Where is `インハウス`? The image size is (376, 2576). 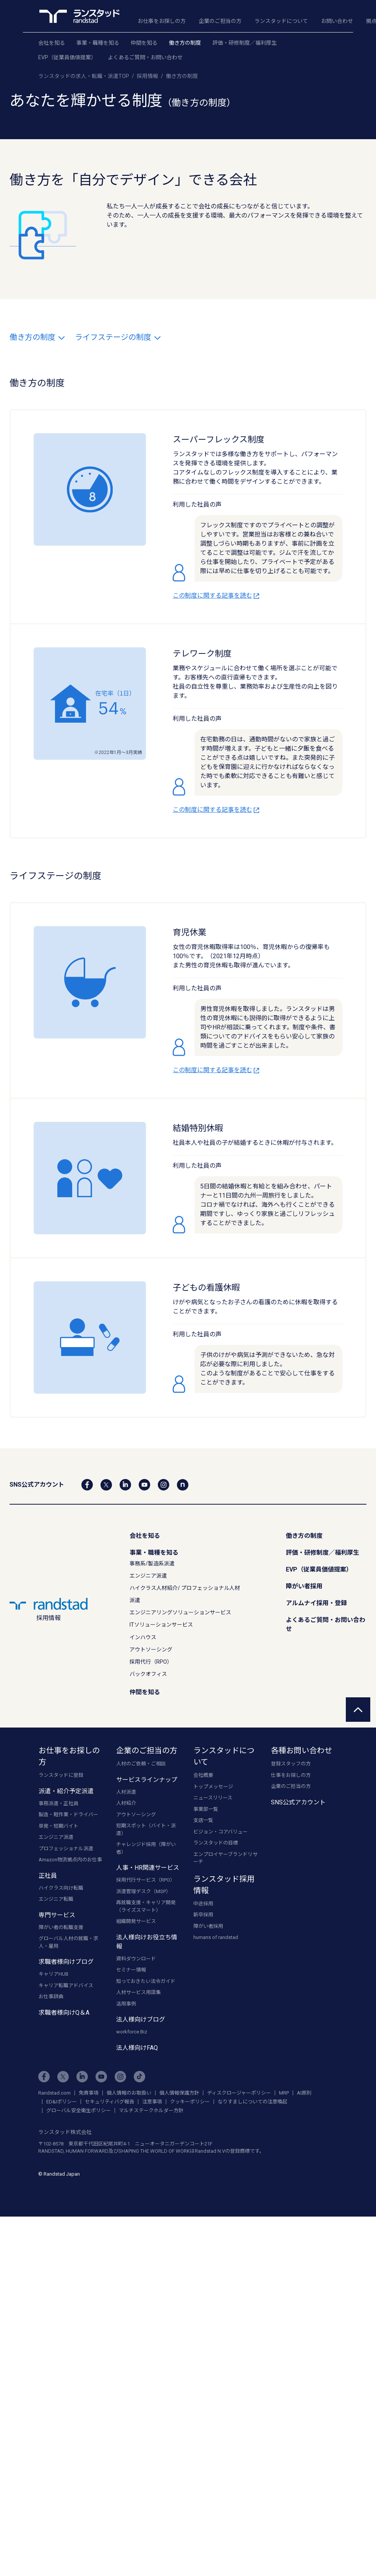
インハウス is located at coordinates (143, 1637).